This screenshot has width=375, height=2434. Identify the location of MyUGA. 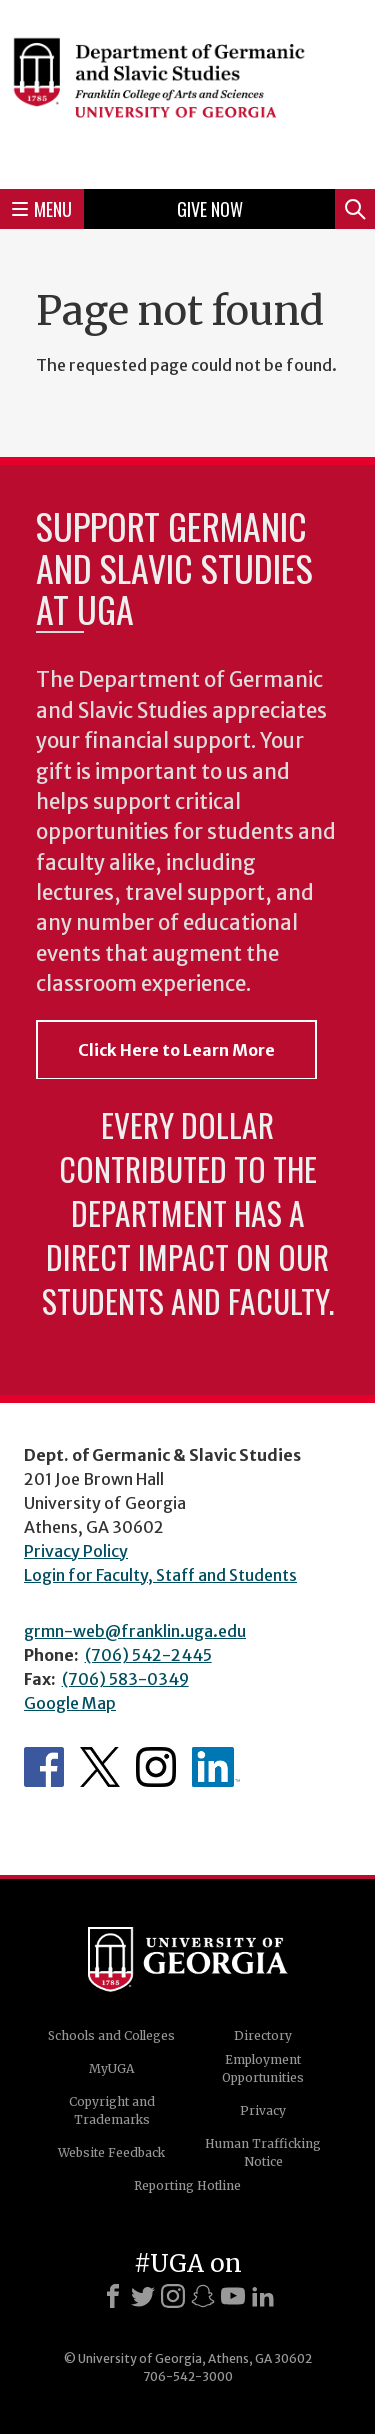
(111, 2068).